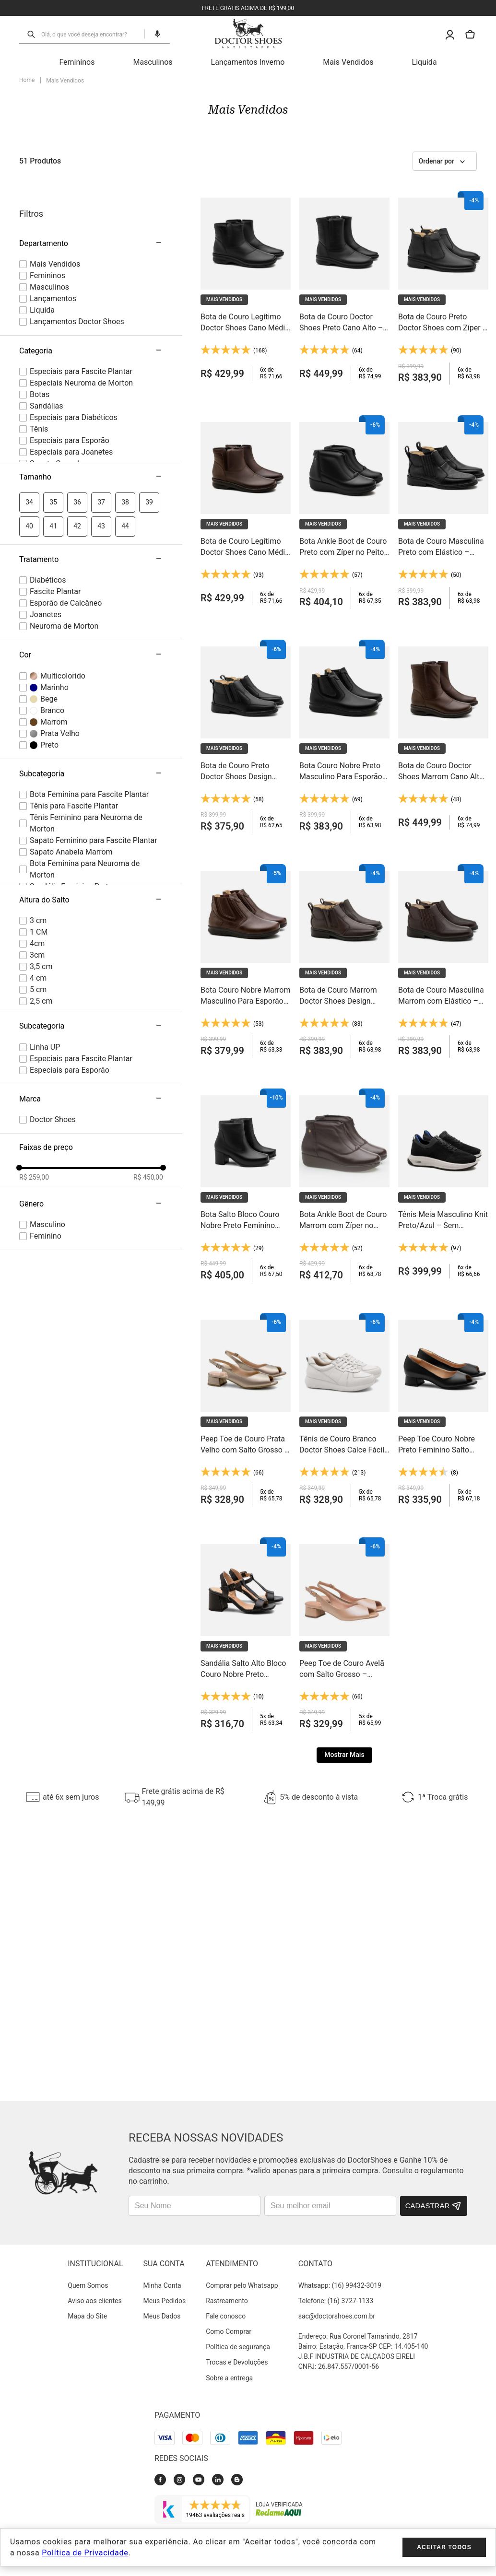  Describe the element at coordinates (62, 587) in the screenshot. I see `Multicolorido` at that location.